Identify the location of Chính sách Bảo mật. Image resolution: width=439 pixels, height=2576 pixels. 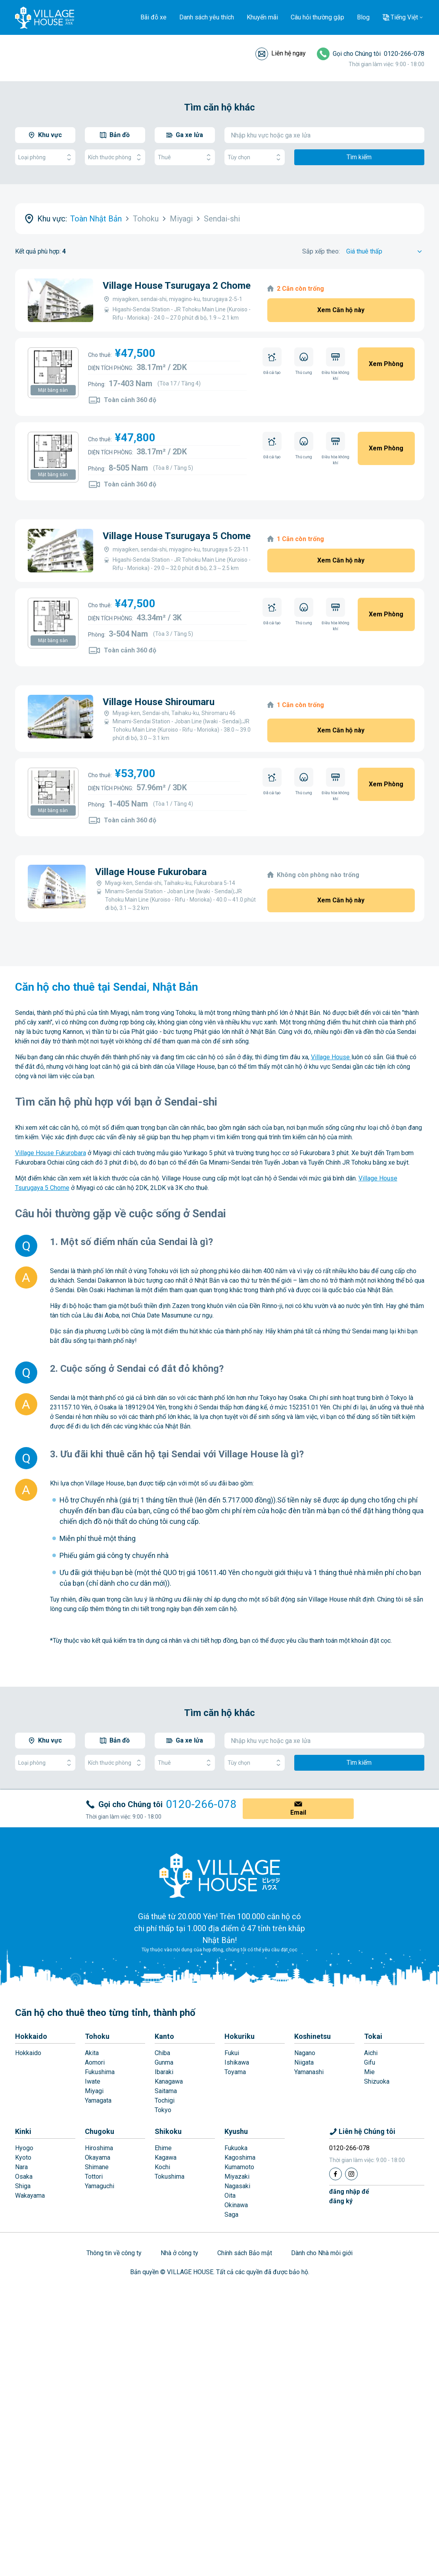
(244, 2253).